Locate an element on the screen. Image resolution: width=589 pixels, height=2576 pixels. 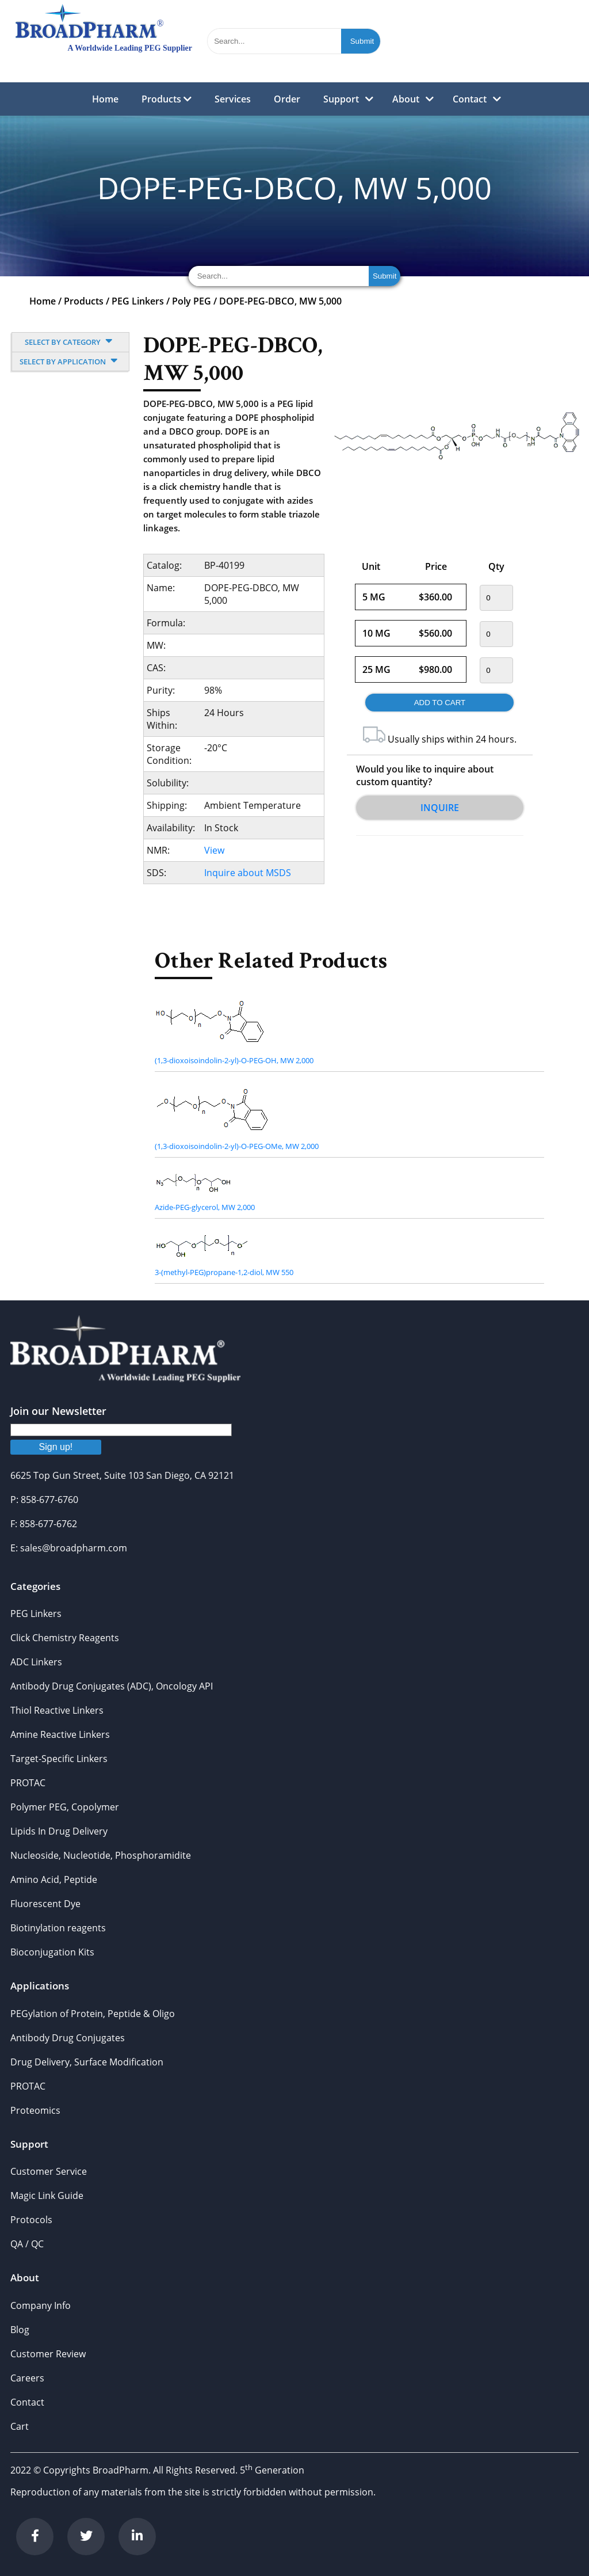
Proteomics is located at coordinates (35, 2110).